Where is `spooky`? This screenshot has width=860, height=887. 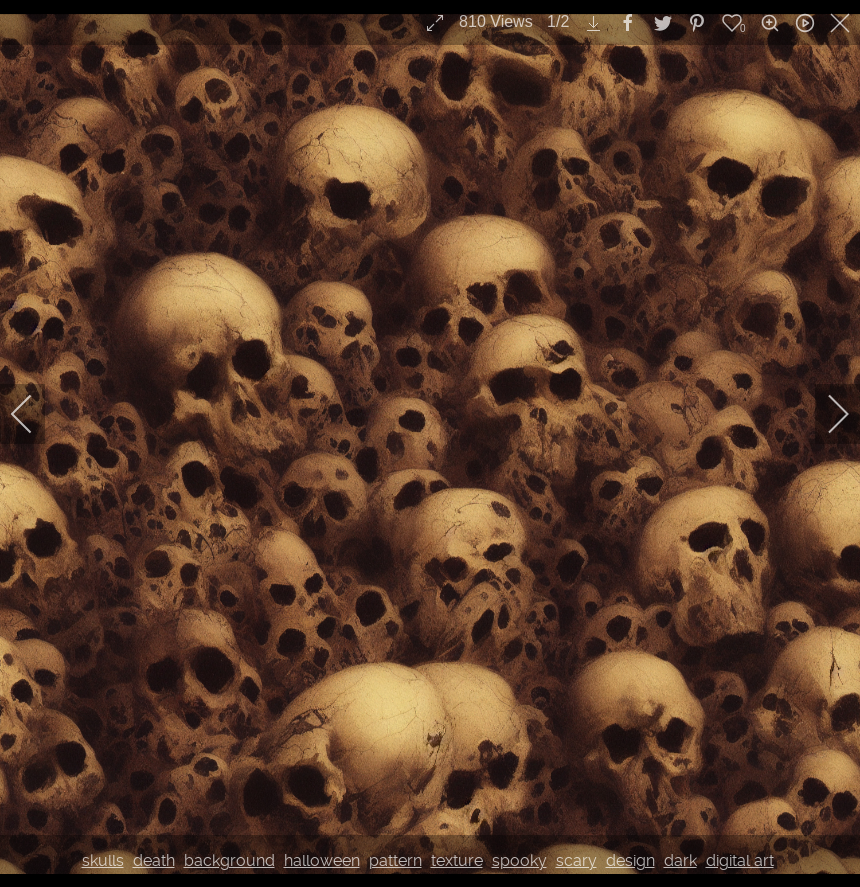 spooky is located at coordinates (519, 860).